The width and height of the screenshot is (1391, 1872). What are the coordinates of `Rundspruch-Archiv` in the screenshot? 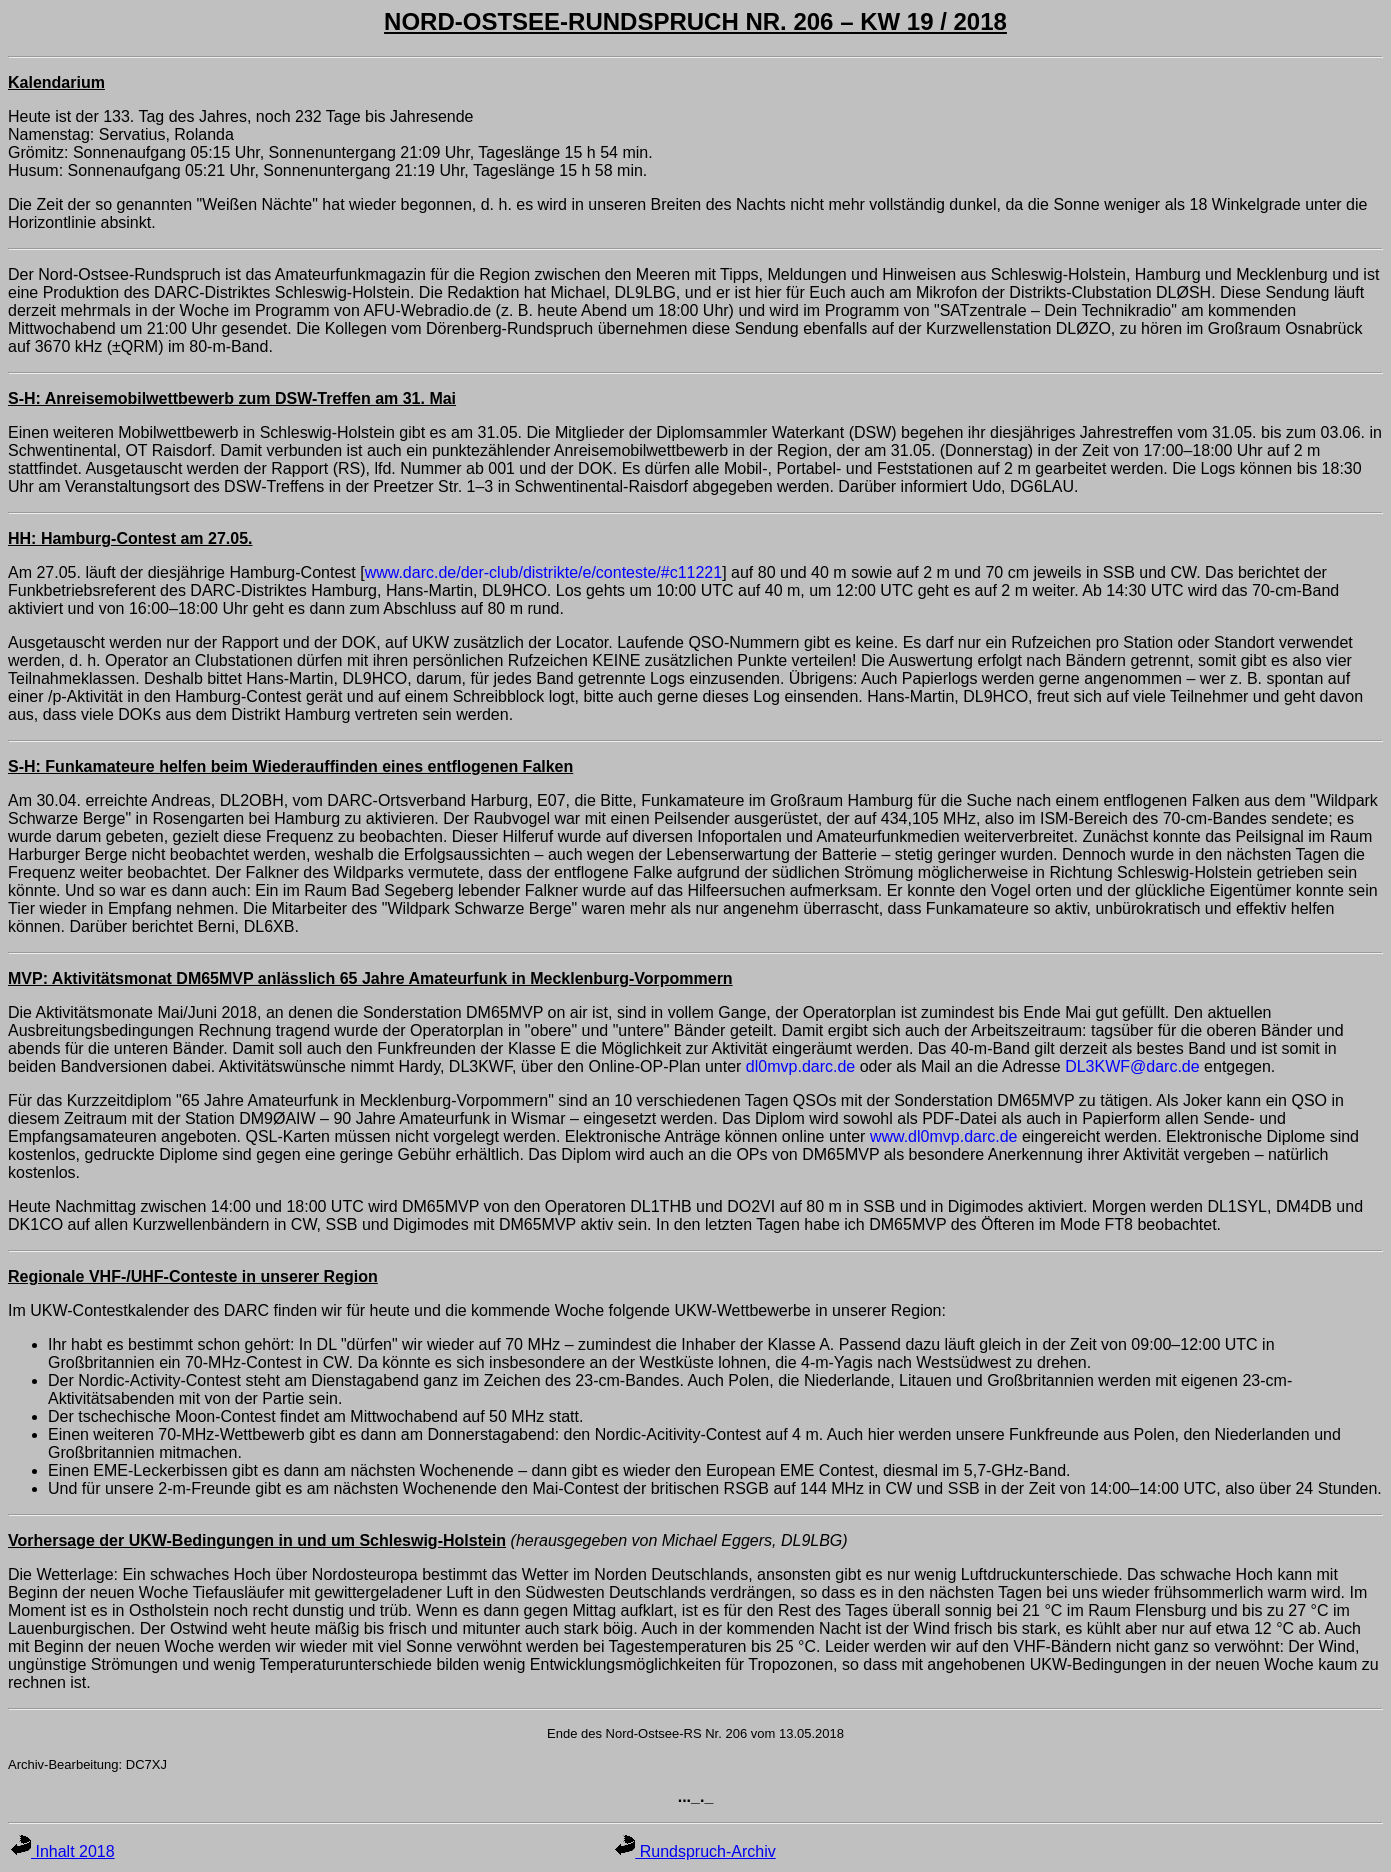 It's located at (695, 1851).